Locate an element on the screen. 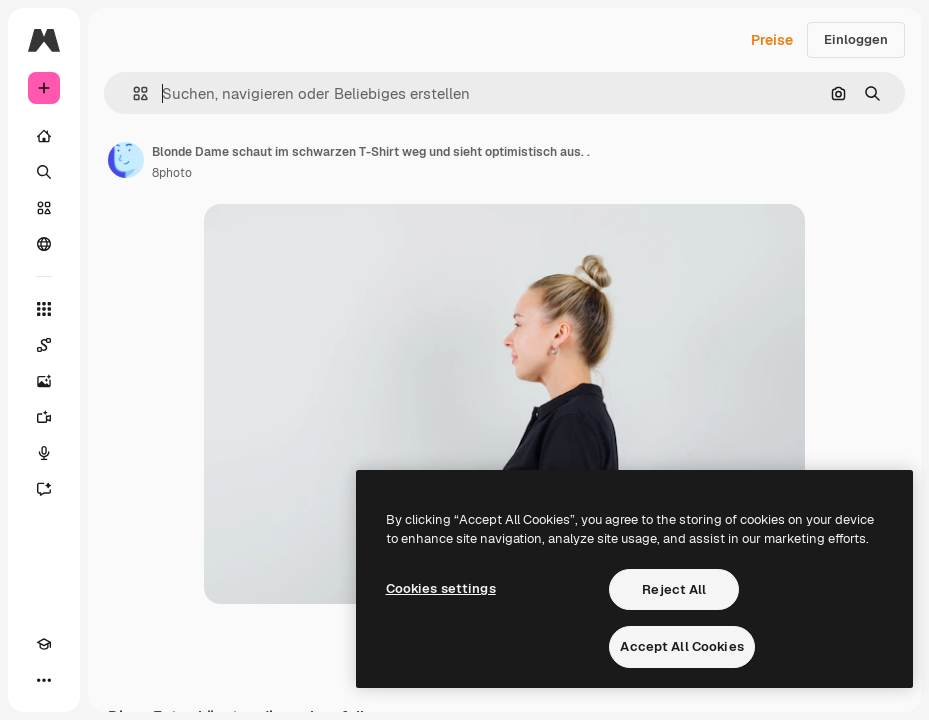 The width and height of the screenshot is (929, 720). [Videogenerator] is located at coordinates (44, 417).